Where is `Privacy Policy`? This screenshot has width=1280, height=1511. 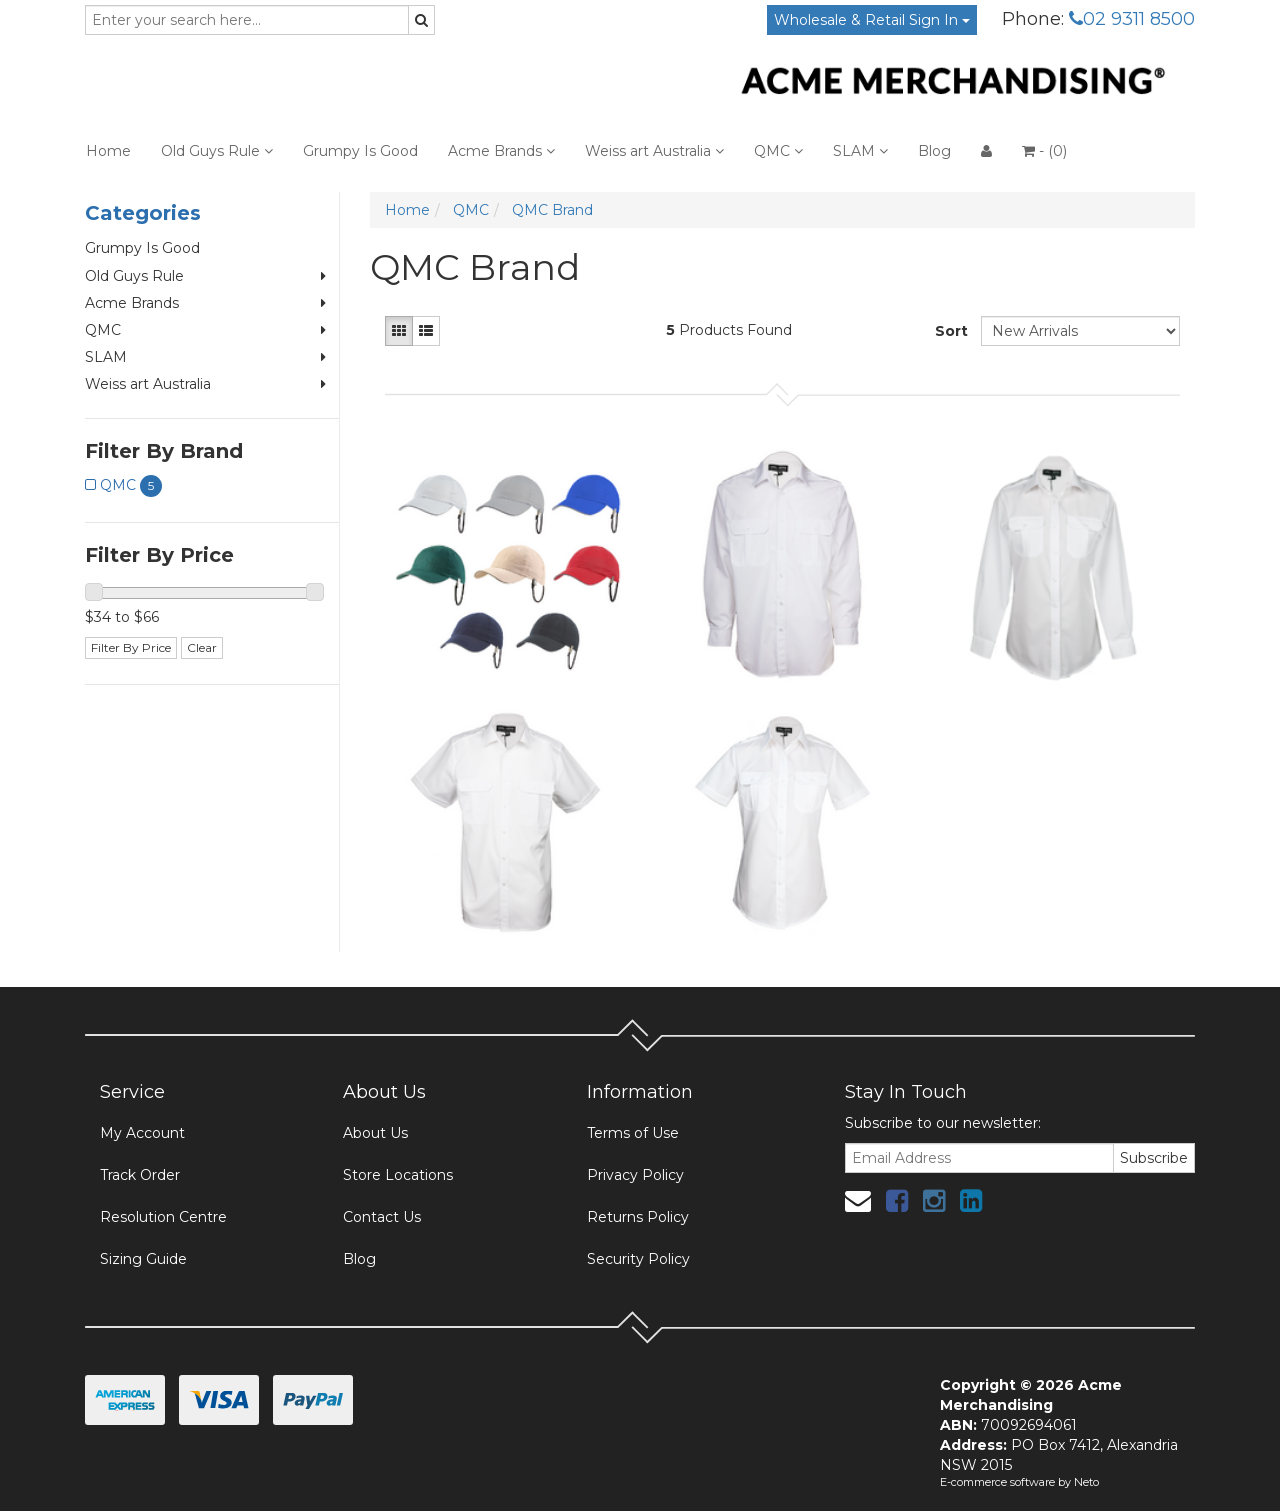
Privacy Policy is located at coordinates (635, 1175).